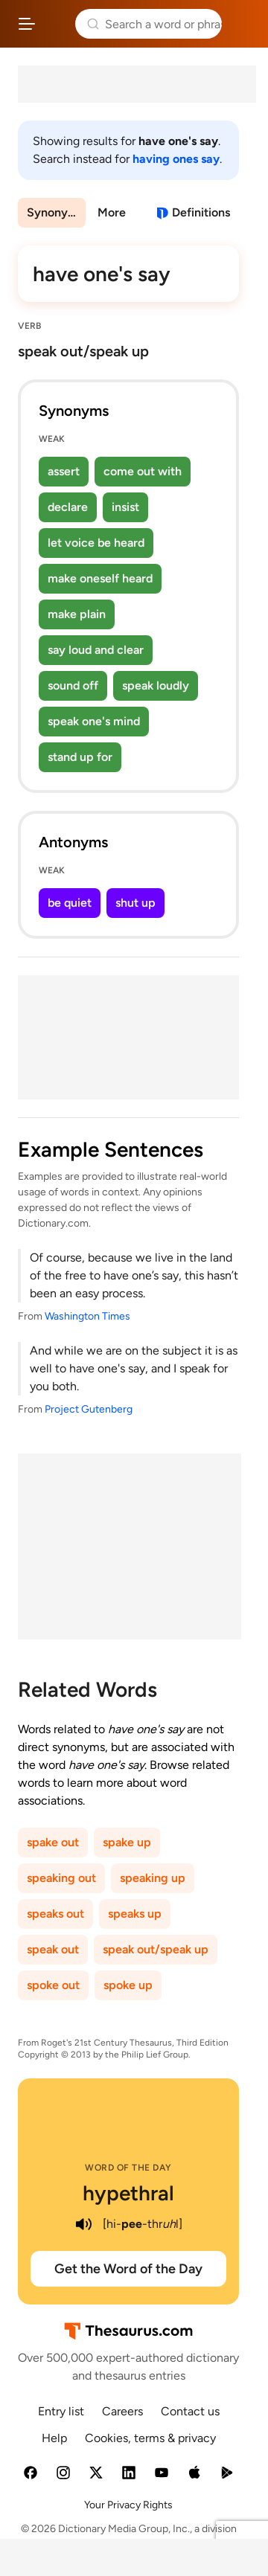 The image size is (268, 2576). What do you see at coordinates (100, 578) in the screenshot?
I see `make oneself heard` at bounding box center [100, 578].